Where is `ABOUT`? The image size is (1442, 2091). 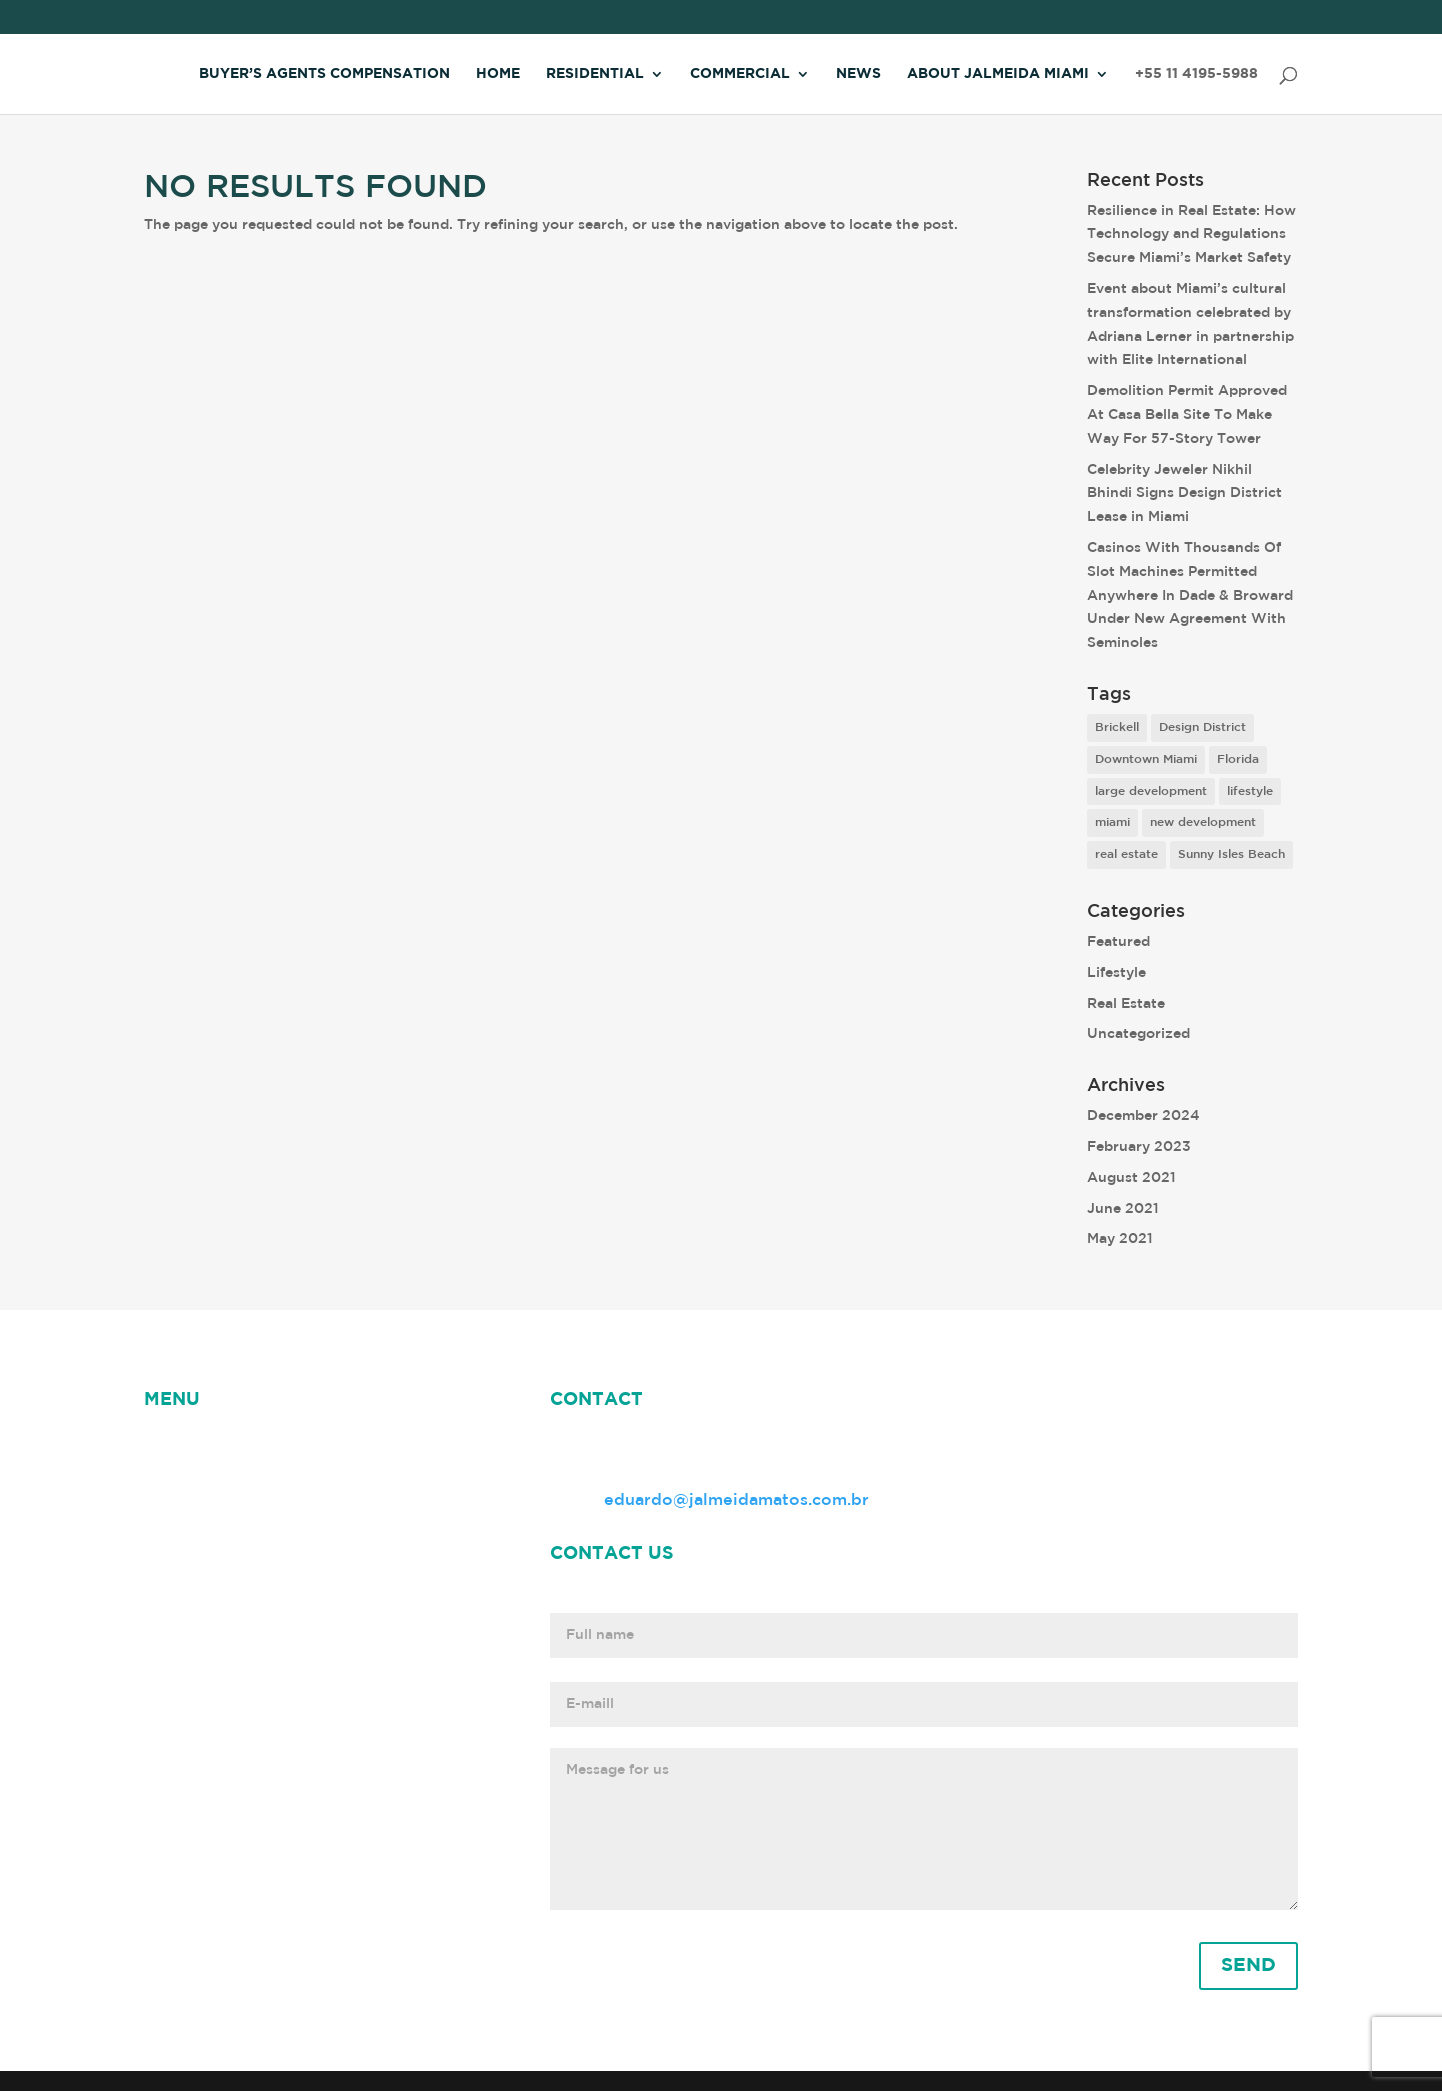
ABOUT is located at coordinates (319, 1446).